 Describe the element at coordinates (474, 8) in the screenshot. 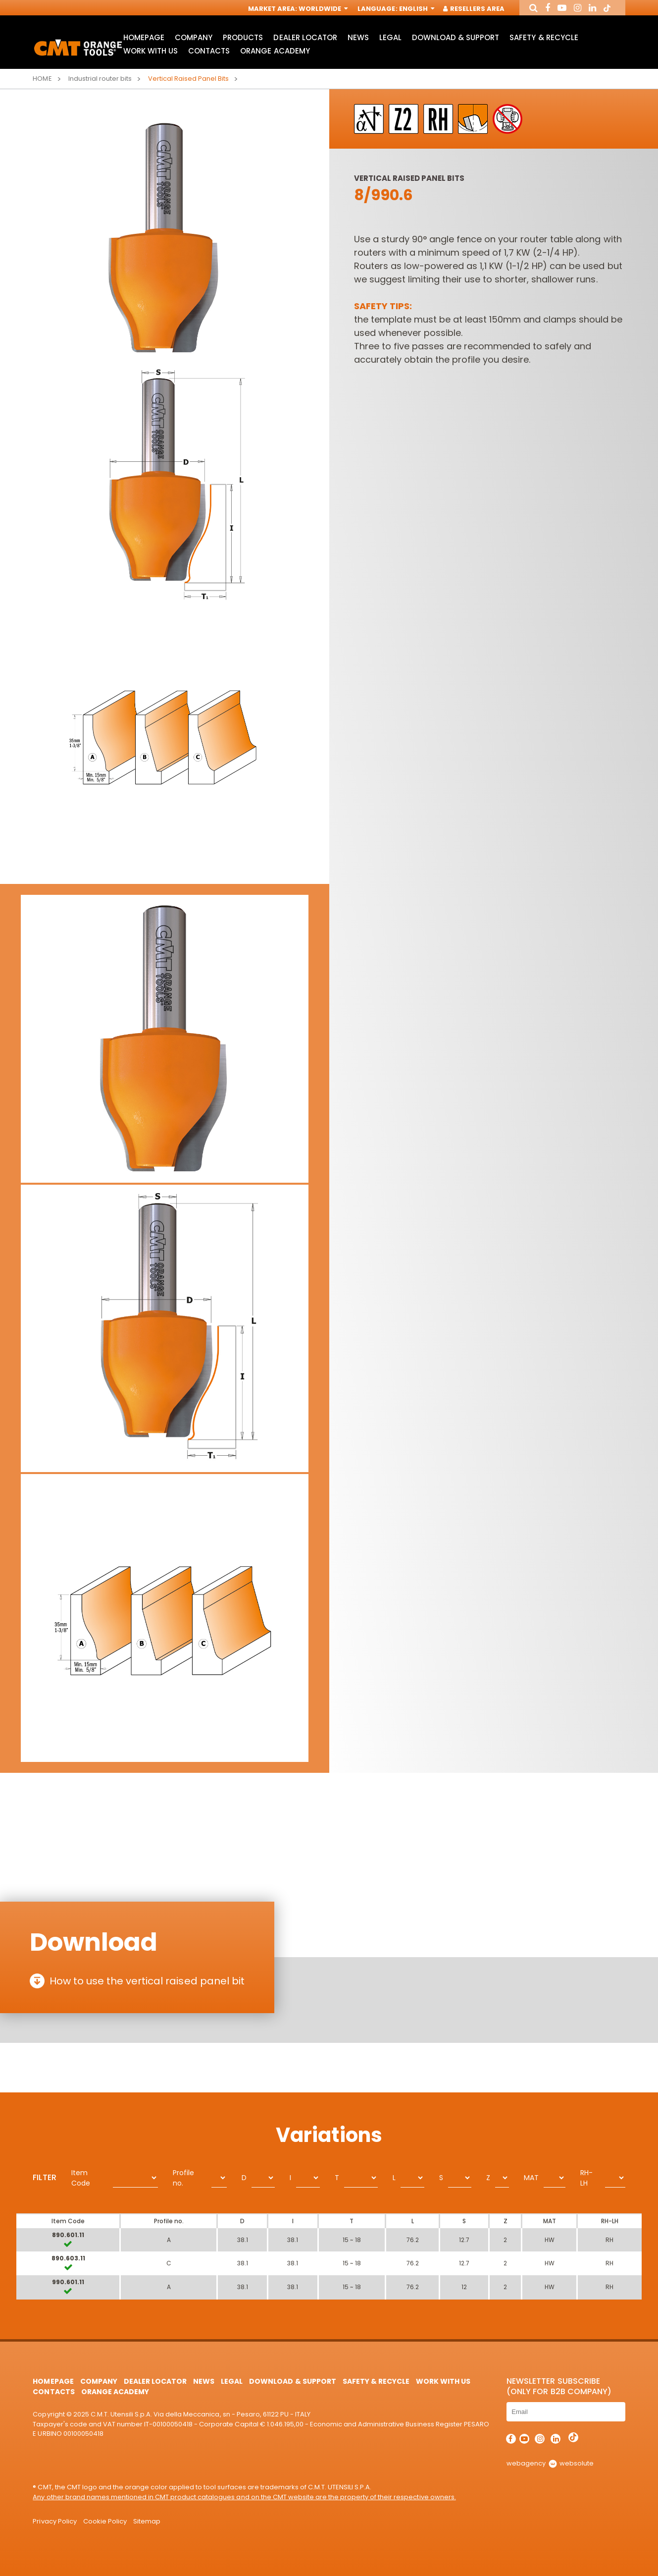

I see `Resellers Area` at that location.